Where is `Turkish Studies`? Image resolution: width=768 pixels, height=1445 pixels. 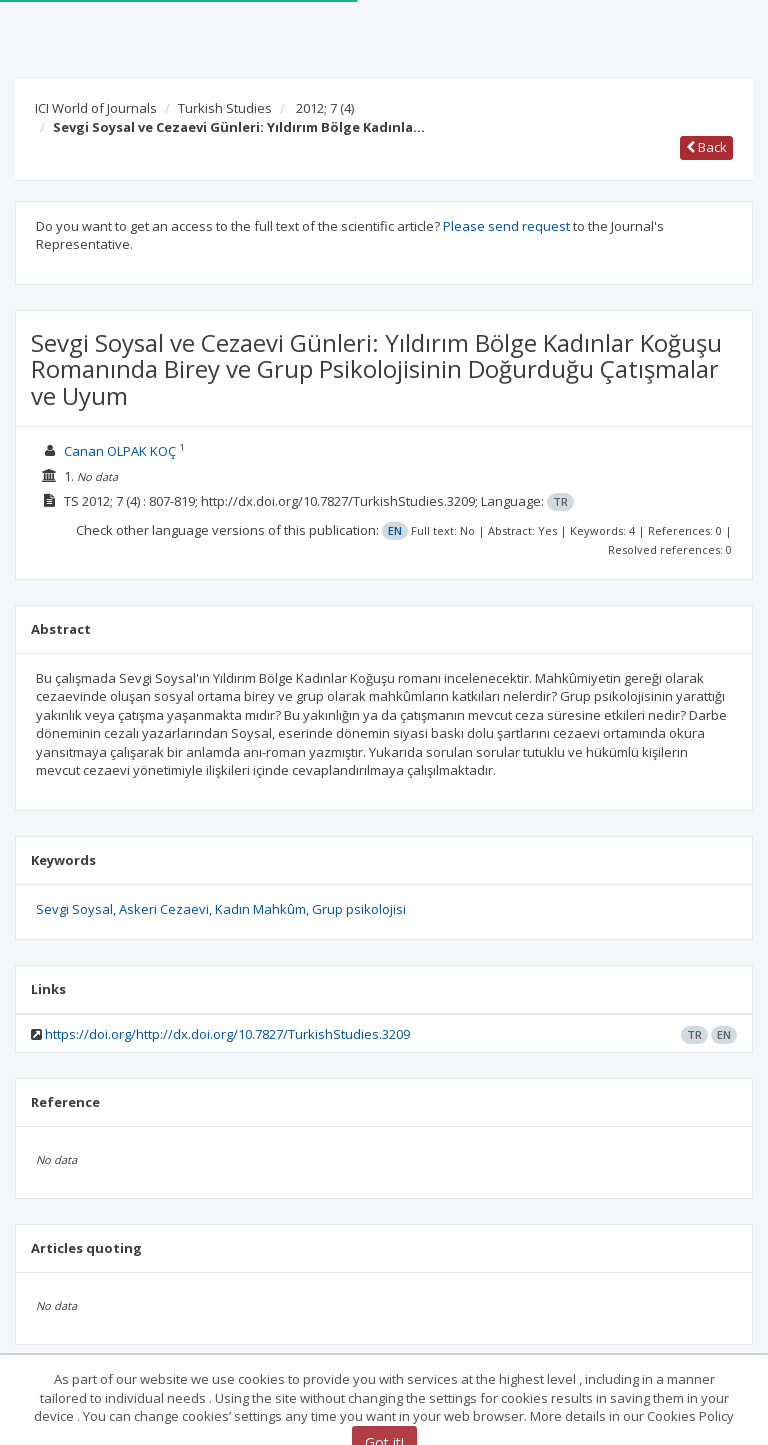
Turkish Studies is located at coordinates (225, 108).